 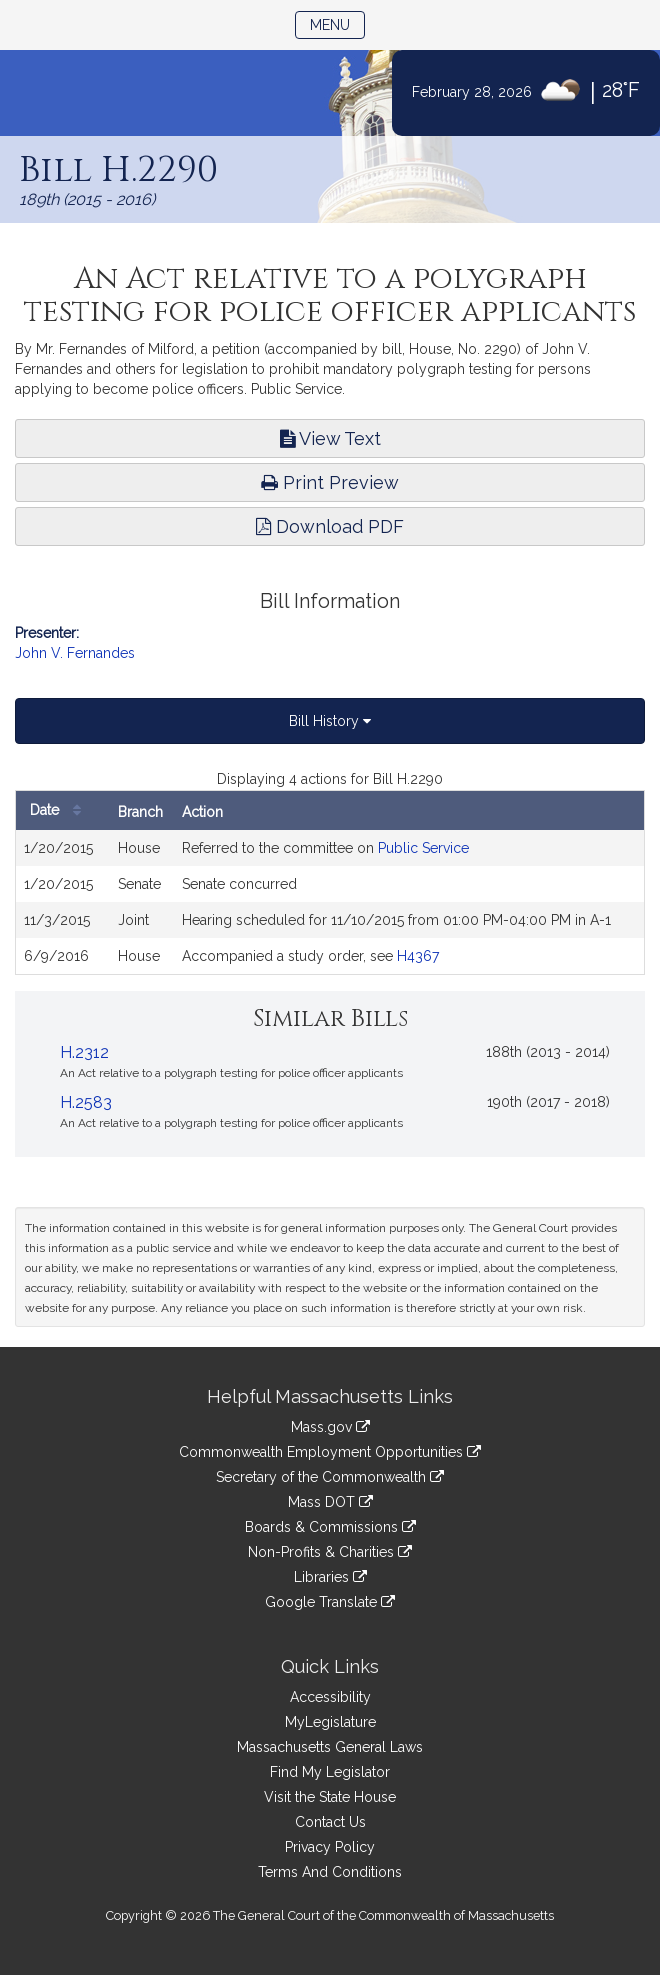 What do you see at coordinates (330, 1722) in the screenshot?
I see `MyLegislature` at bounding box center [330, 1722].